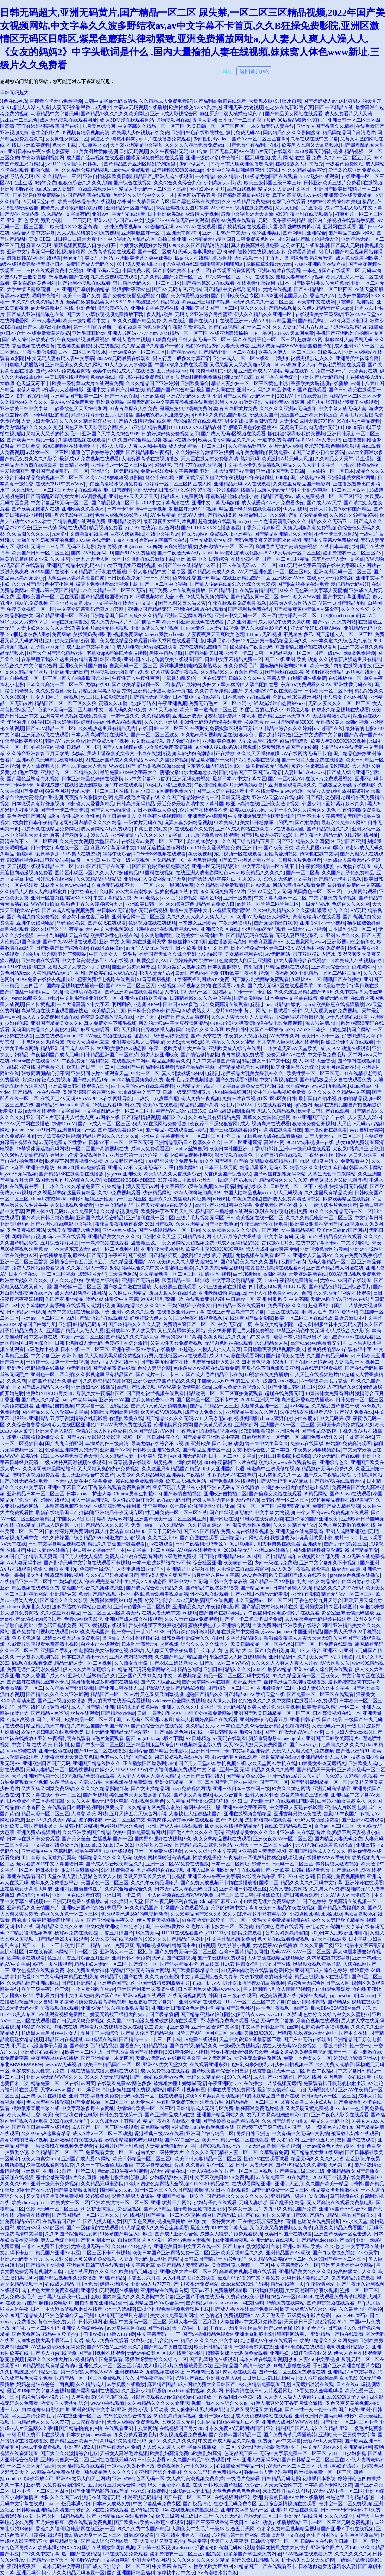 The height and width of the screenshot is (2576, 385). Describe the element at coordinates (215, 2390) in the screenshot. I see `久久a网` at that location.